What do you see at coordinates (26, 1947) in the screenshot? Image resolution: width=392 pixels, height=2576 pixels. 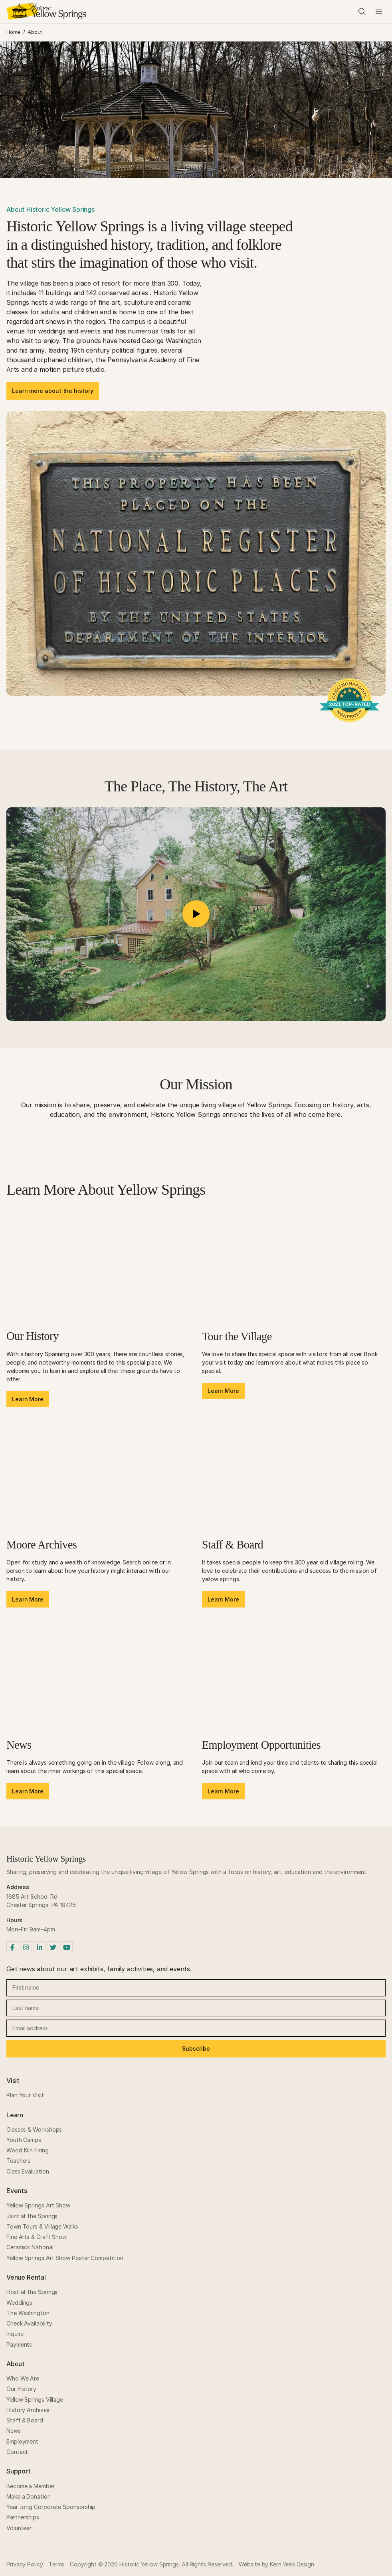 I see `[Instagram]` at bounding box center [26, 1947].